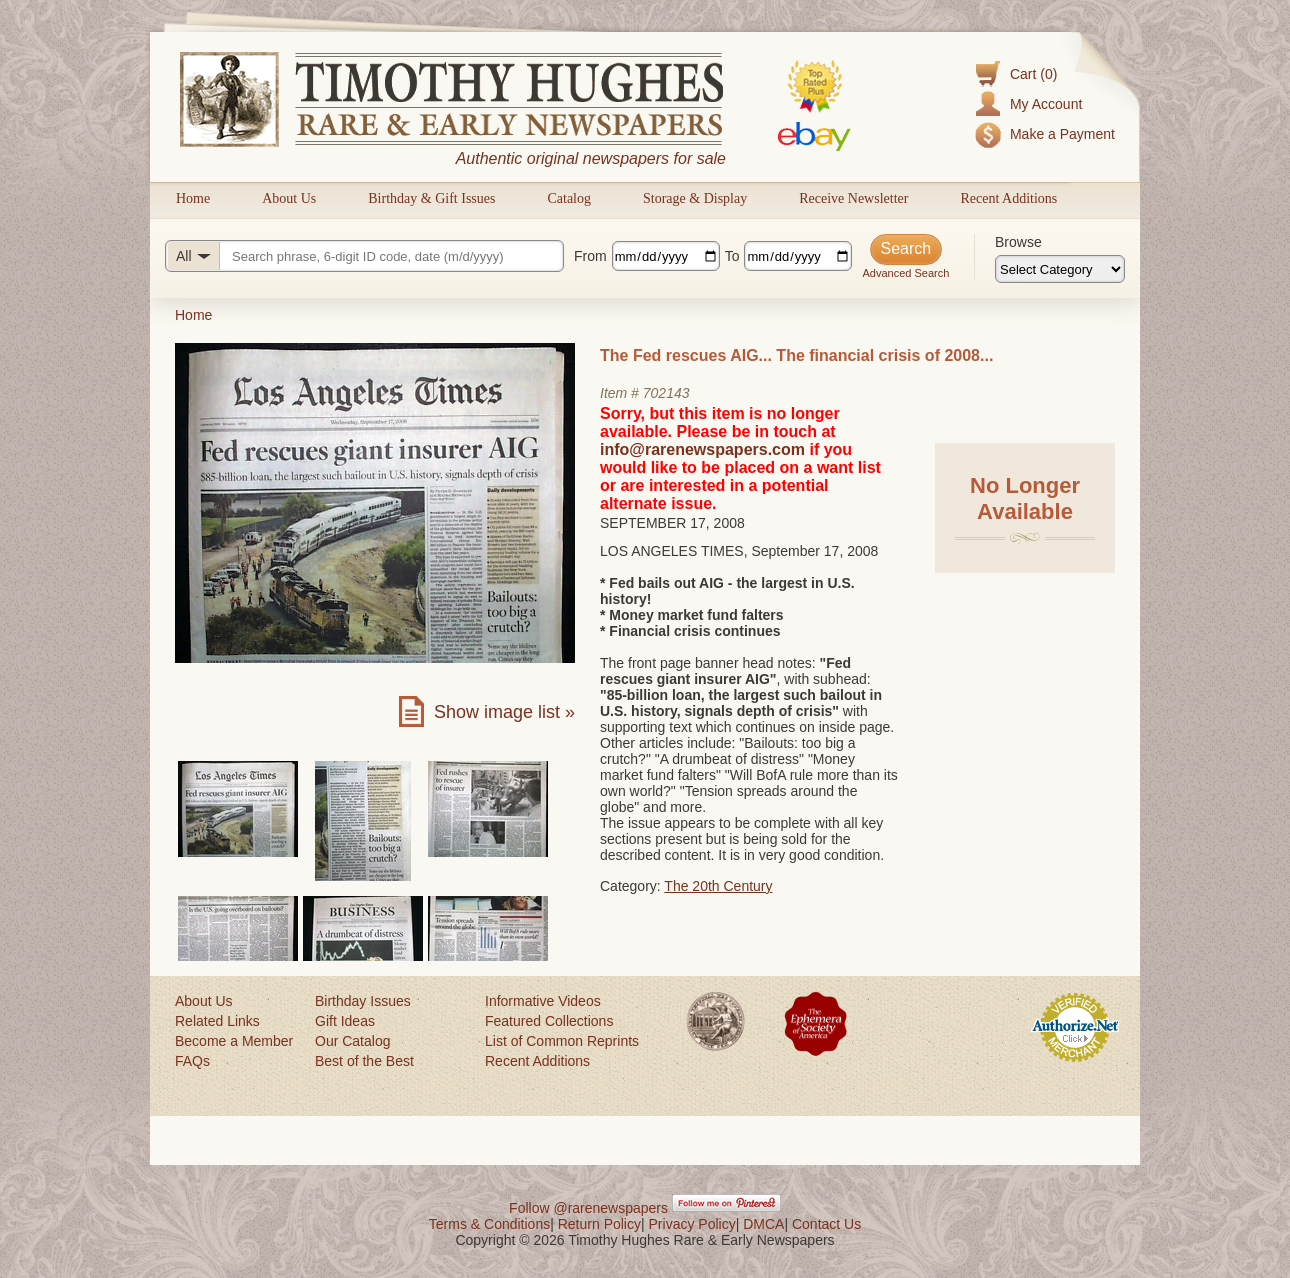 This screenshot has height=1278, width=1290. Describe the element at coordinates (364, 1061) in the screenshot. I see `Best of the Best` at that location.